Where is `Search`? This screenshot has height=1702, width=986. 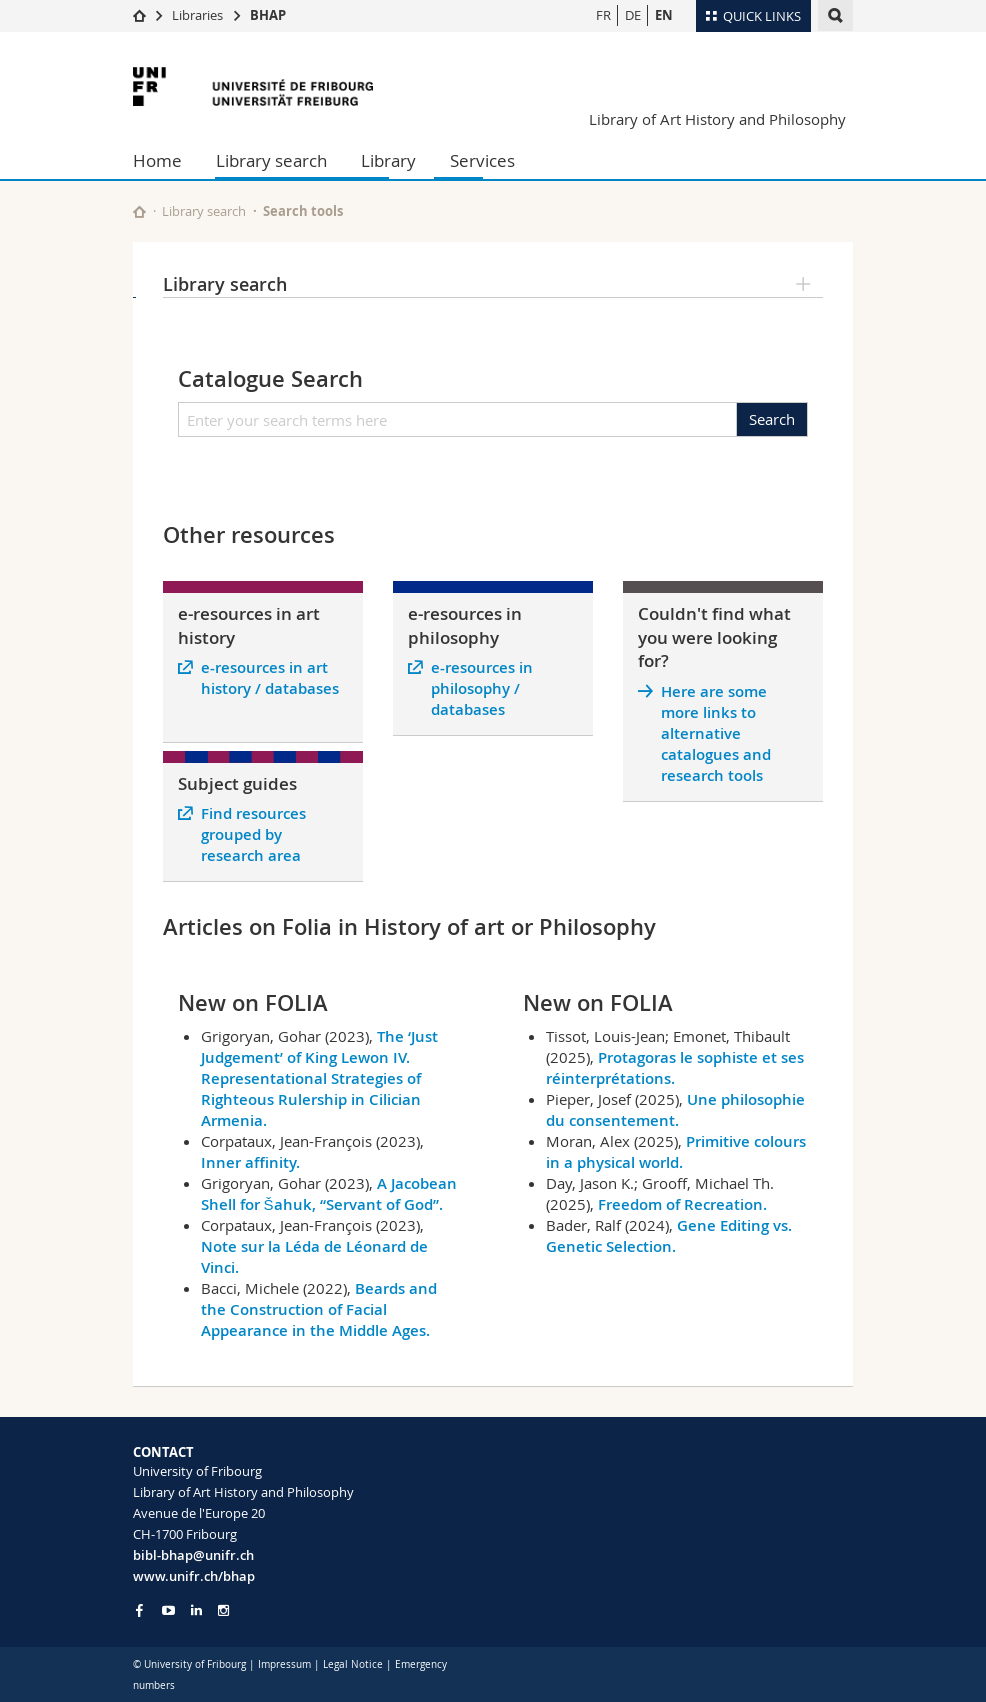
Search is located at coordinates (772, 419).